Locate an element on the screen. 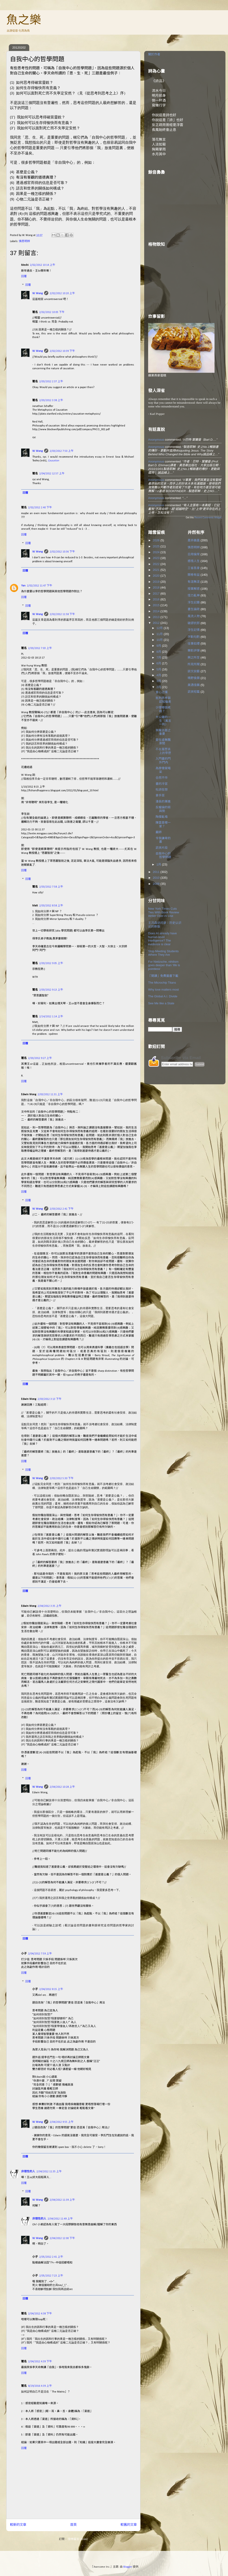  2/04/2012 7:59 上午 is located at coordinates (40, 1953).